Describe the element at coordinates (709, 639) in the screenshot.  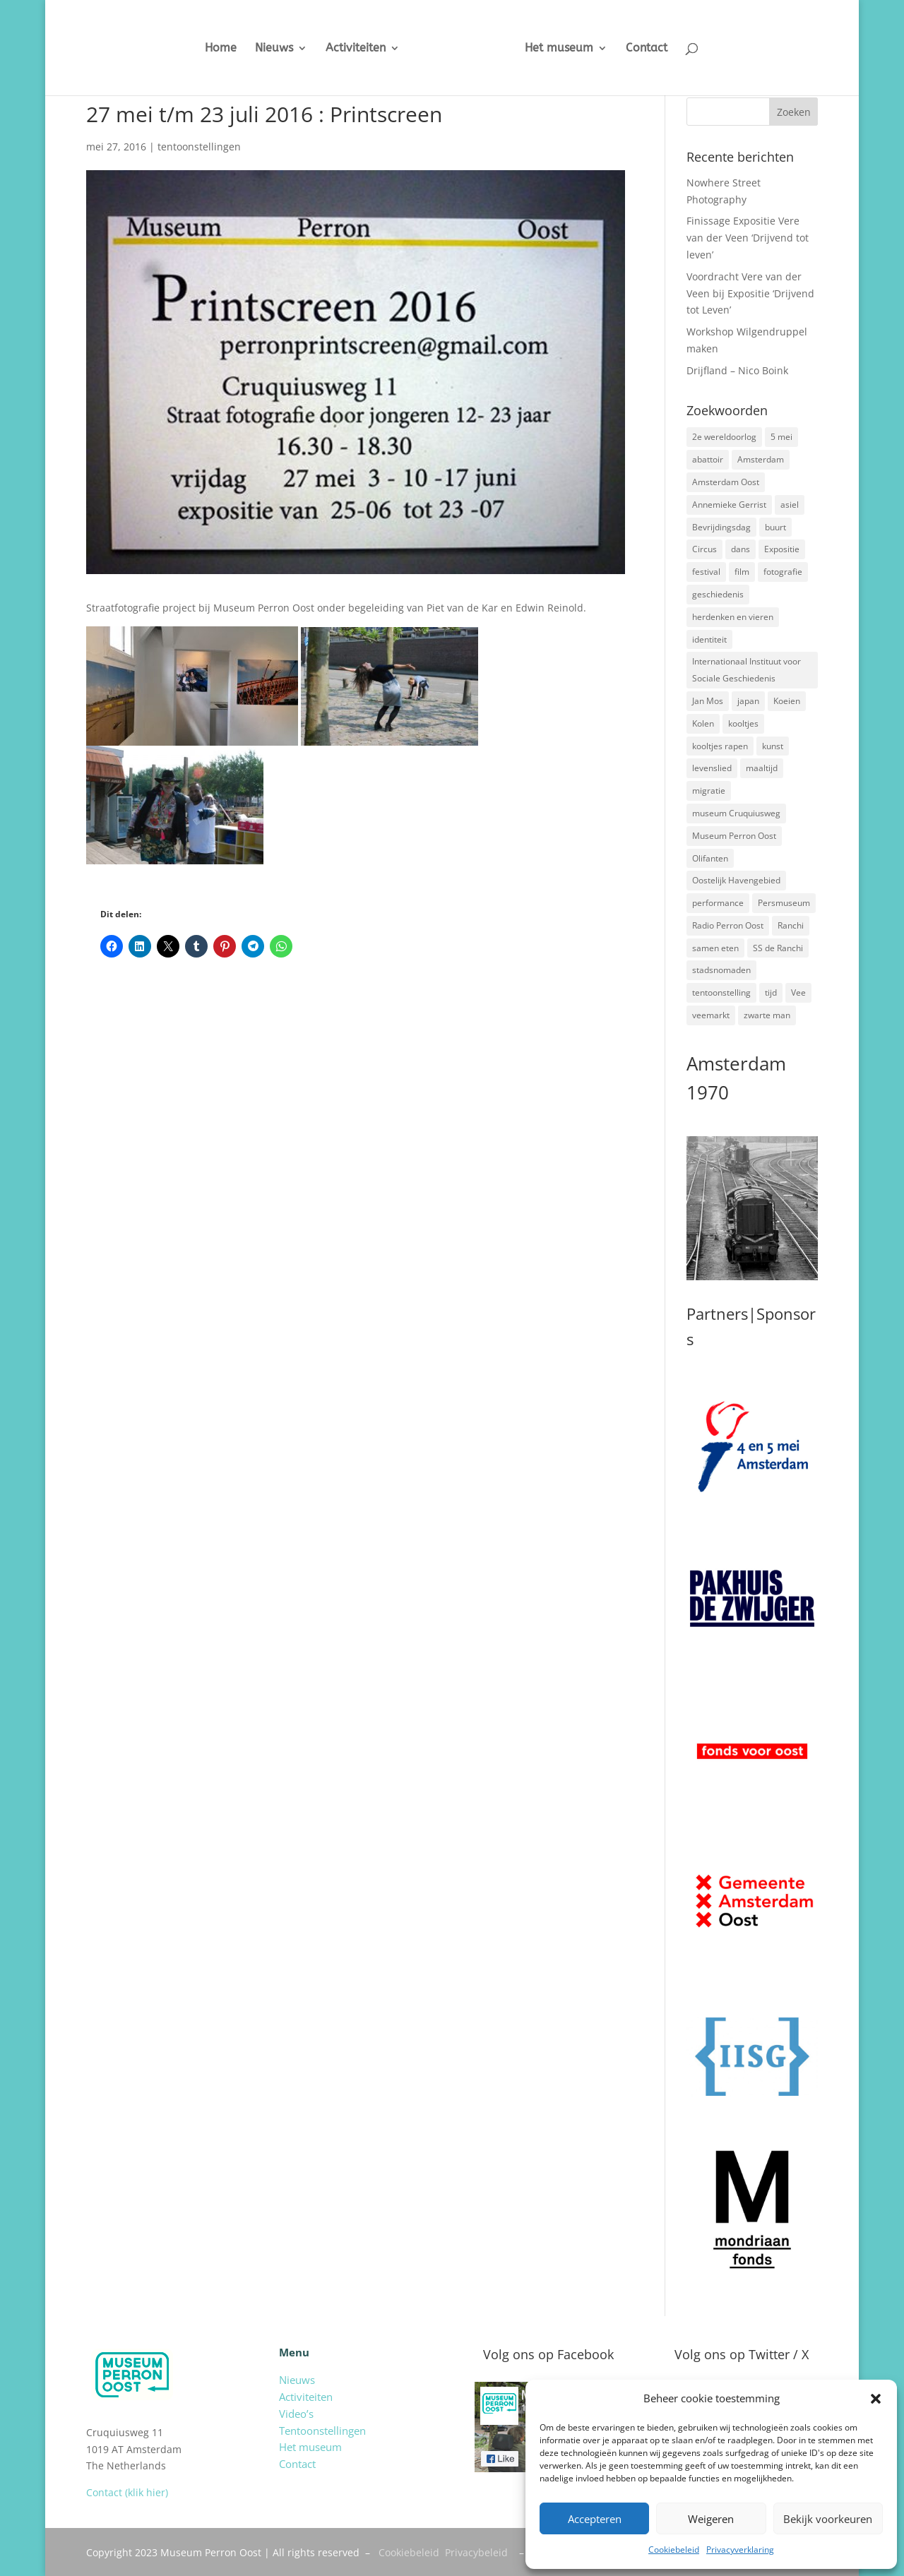
I see `identiteit [identiteit (4 items)]` at that location.